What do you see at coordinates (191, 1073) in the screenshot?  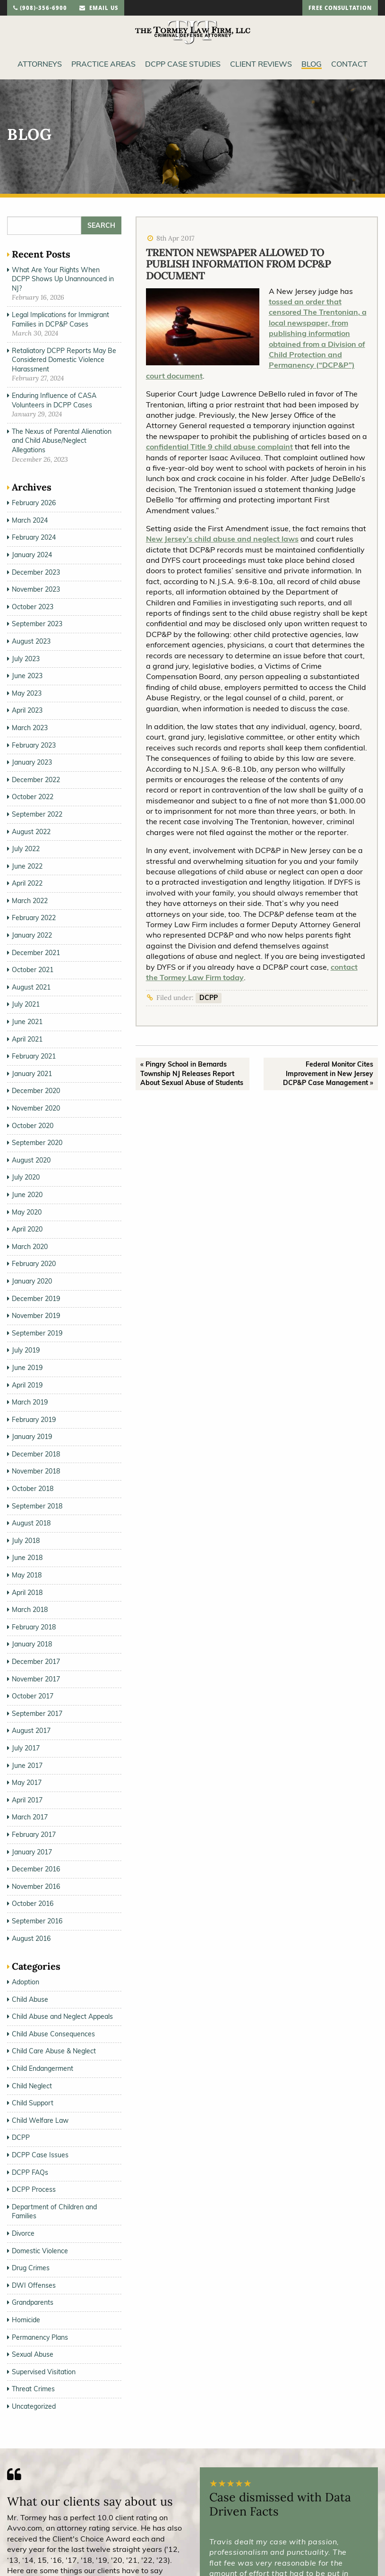 I see `« Pingry School in Bernards Township NJ Releases Report About Sexual Abuse of Students` at bounding box center [191, 1073].